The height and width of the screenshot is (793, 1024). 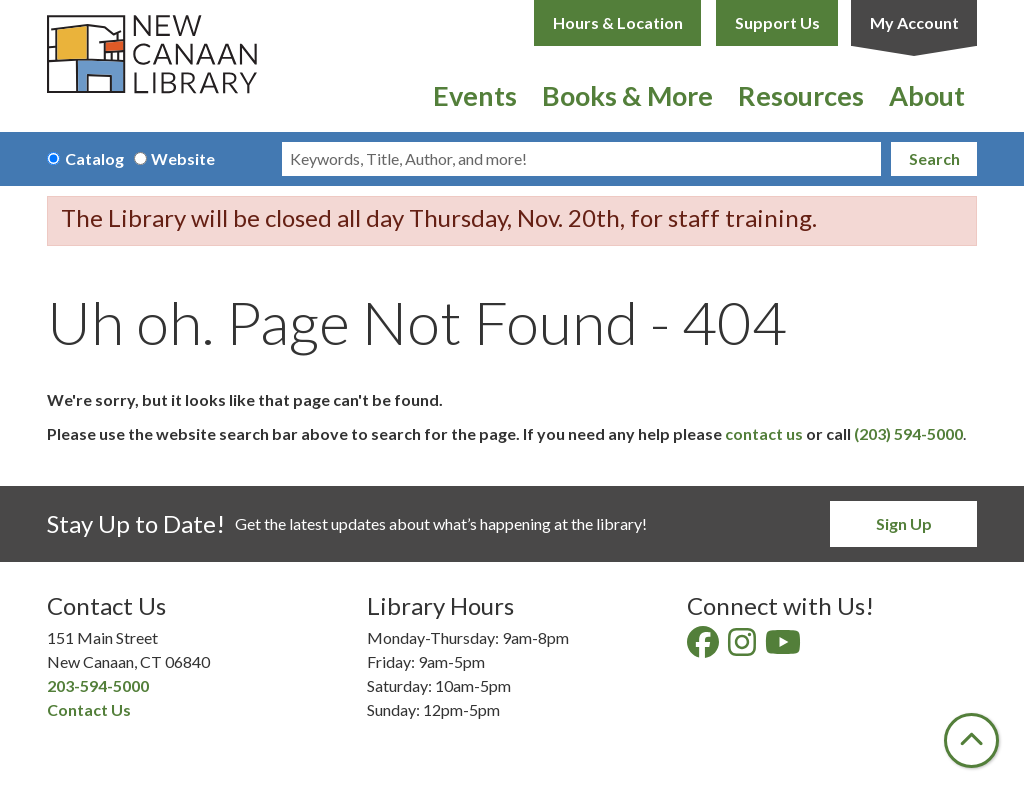 What do you see at coordinates (934, 158) in the screenshot?
I see `Search` at bounding box center [934, 158].